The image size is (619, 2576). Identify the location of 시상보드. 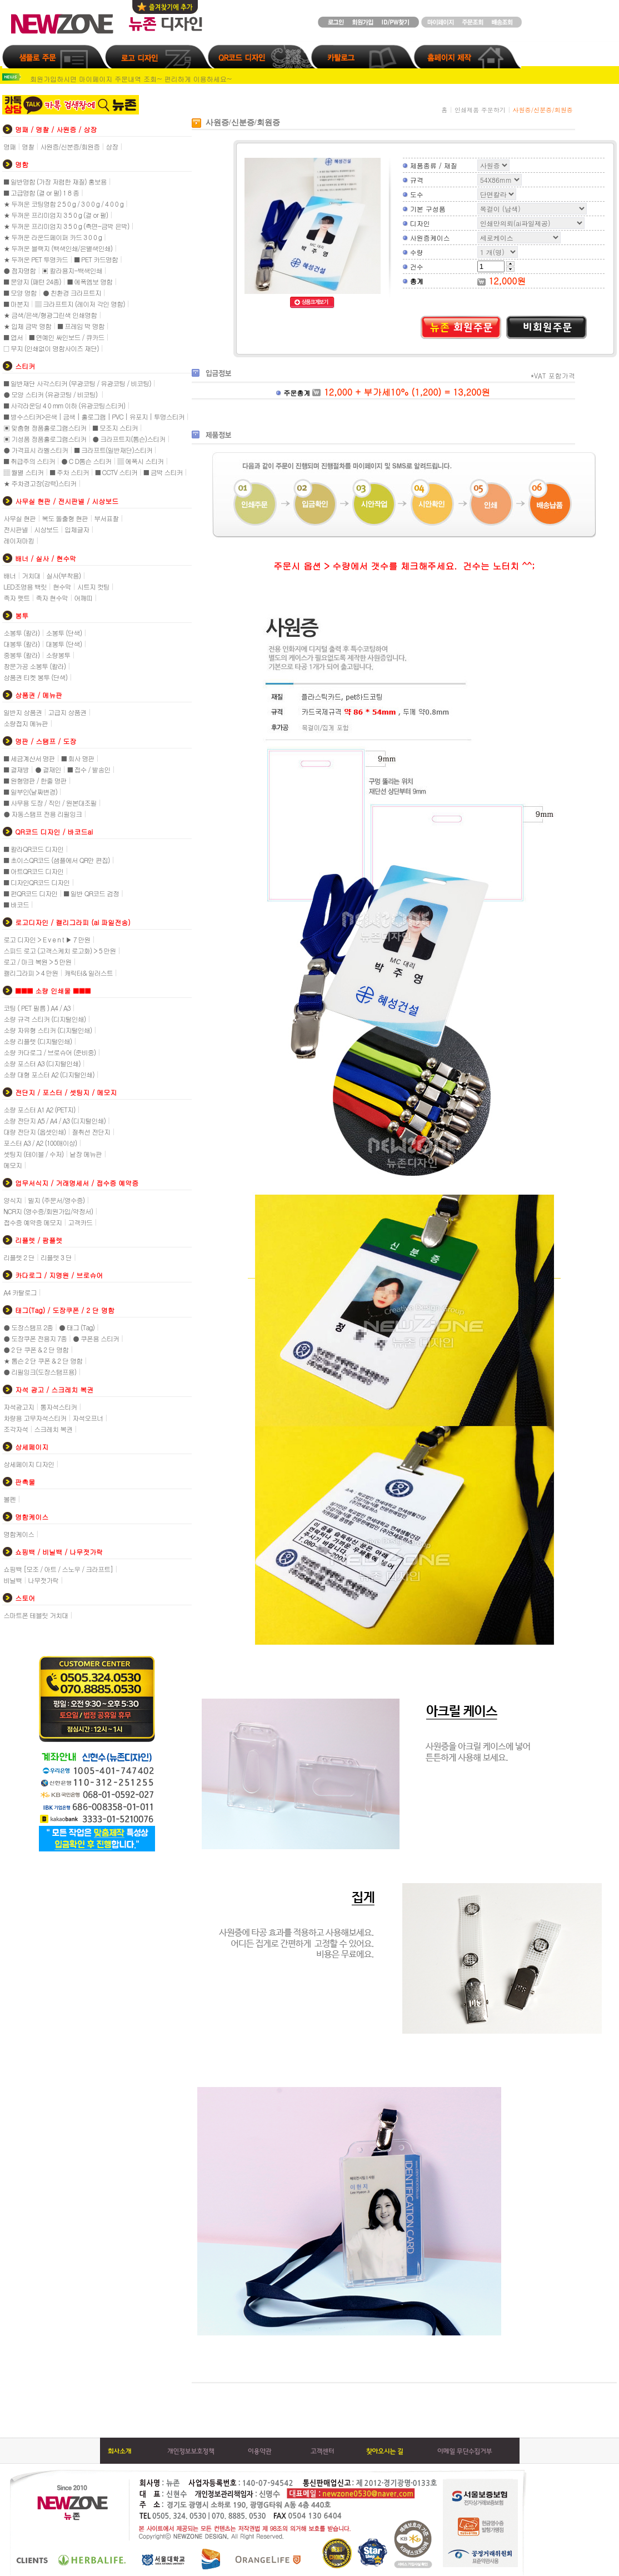
(46, 529).